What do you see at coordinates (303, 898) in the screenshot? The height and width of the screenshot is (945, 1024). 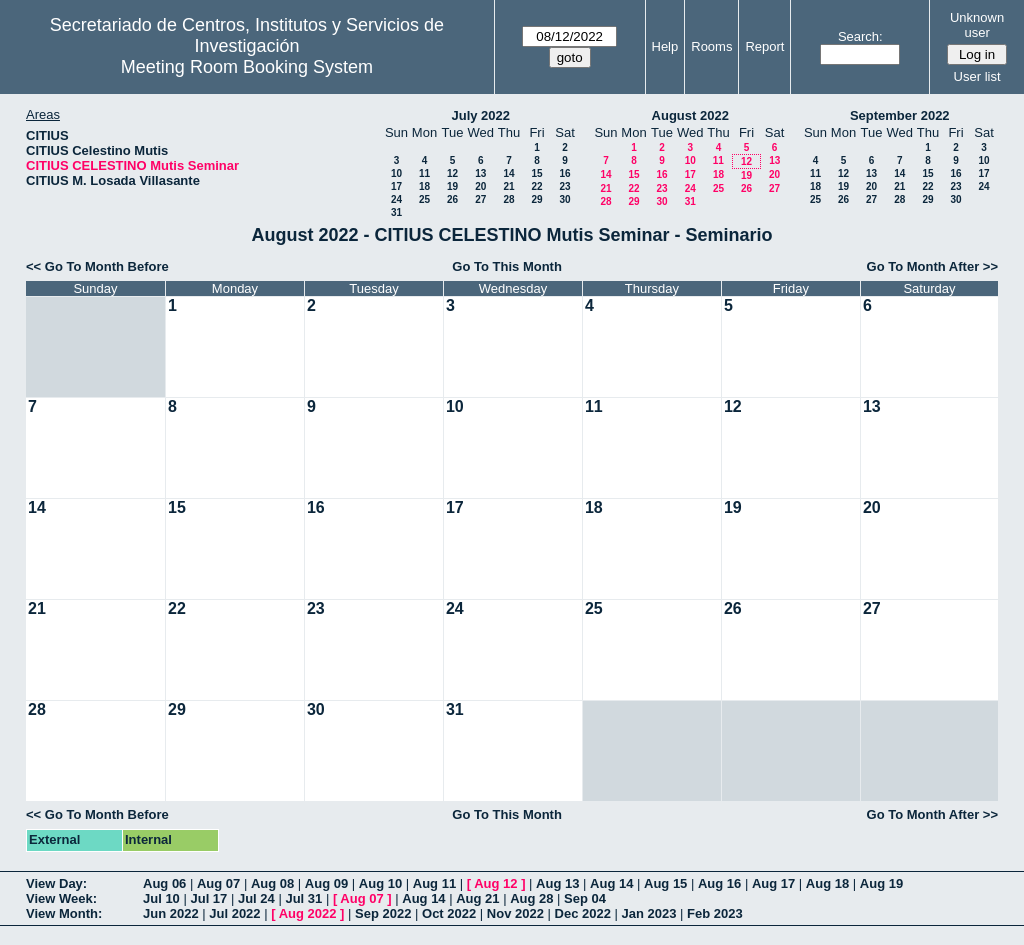 I see `Jul 31` at bounding box center [303, 898].